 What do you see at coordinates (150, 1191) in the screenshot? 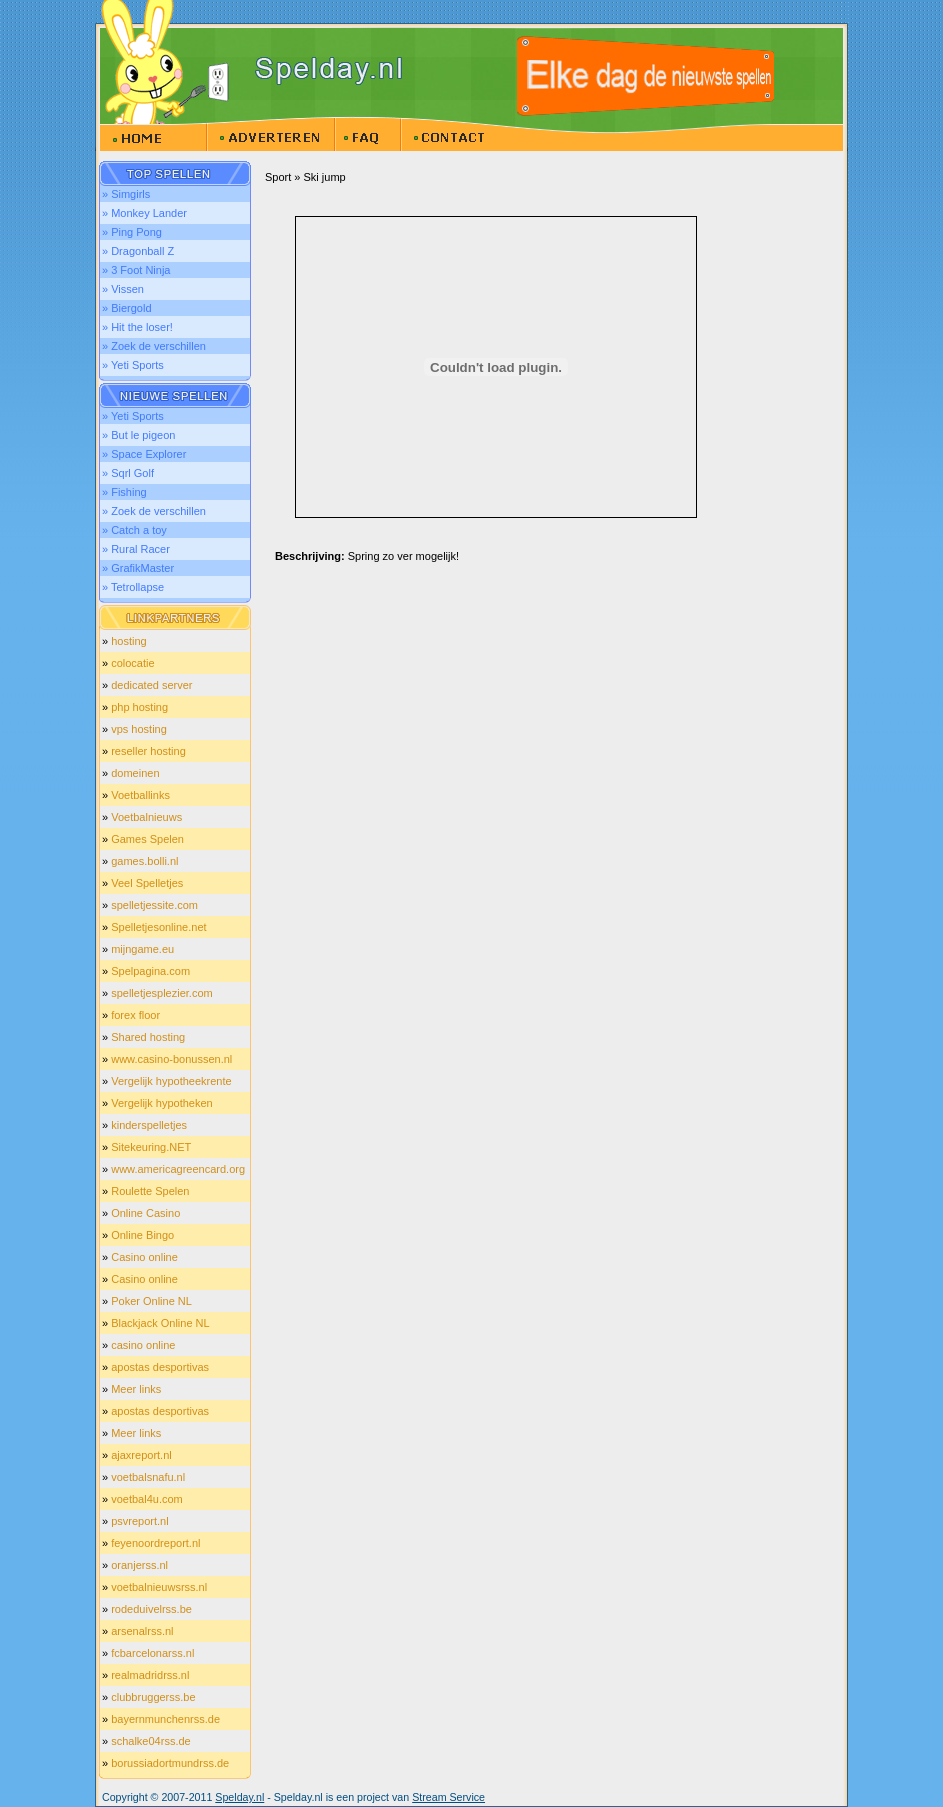
I see `Roulette Spelen` at bounding box center [150, 1191].